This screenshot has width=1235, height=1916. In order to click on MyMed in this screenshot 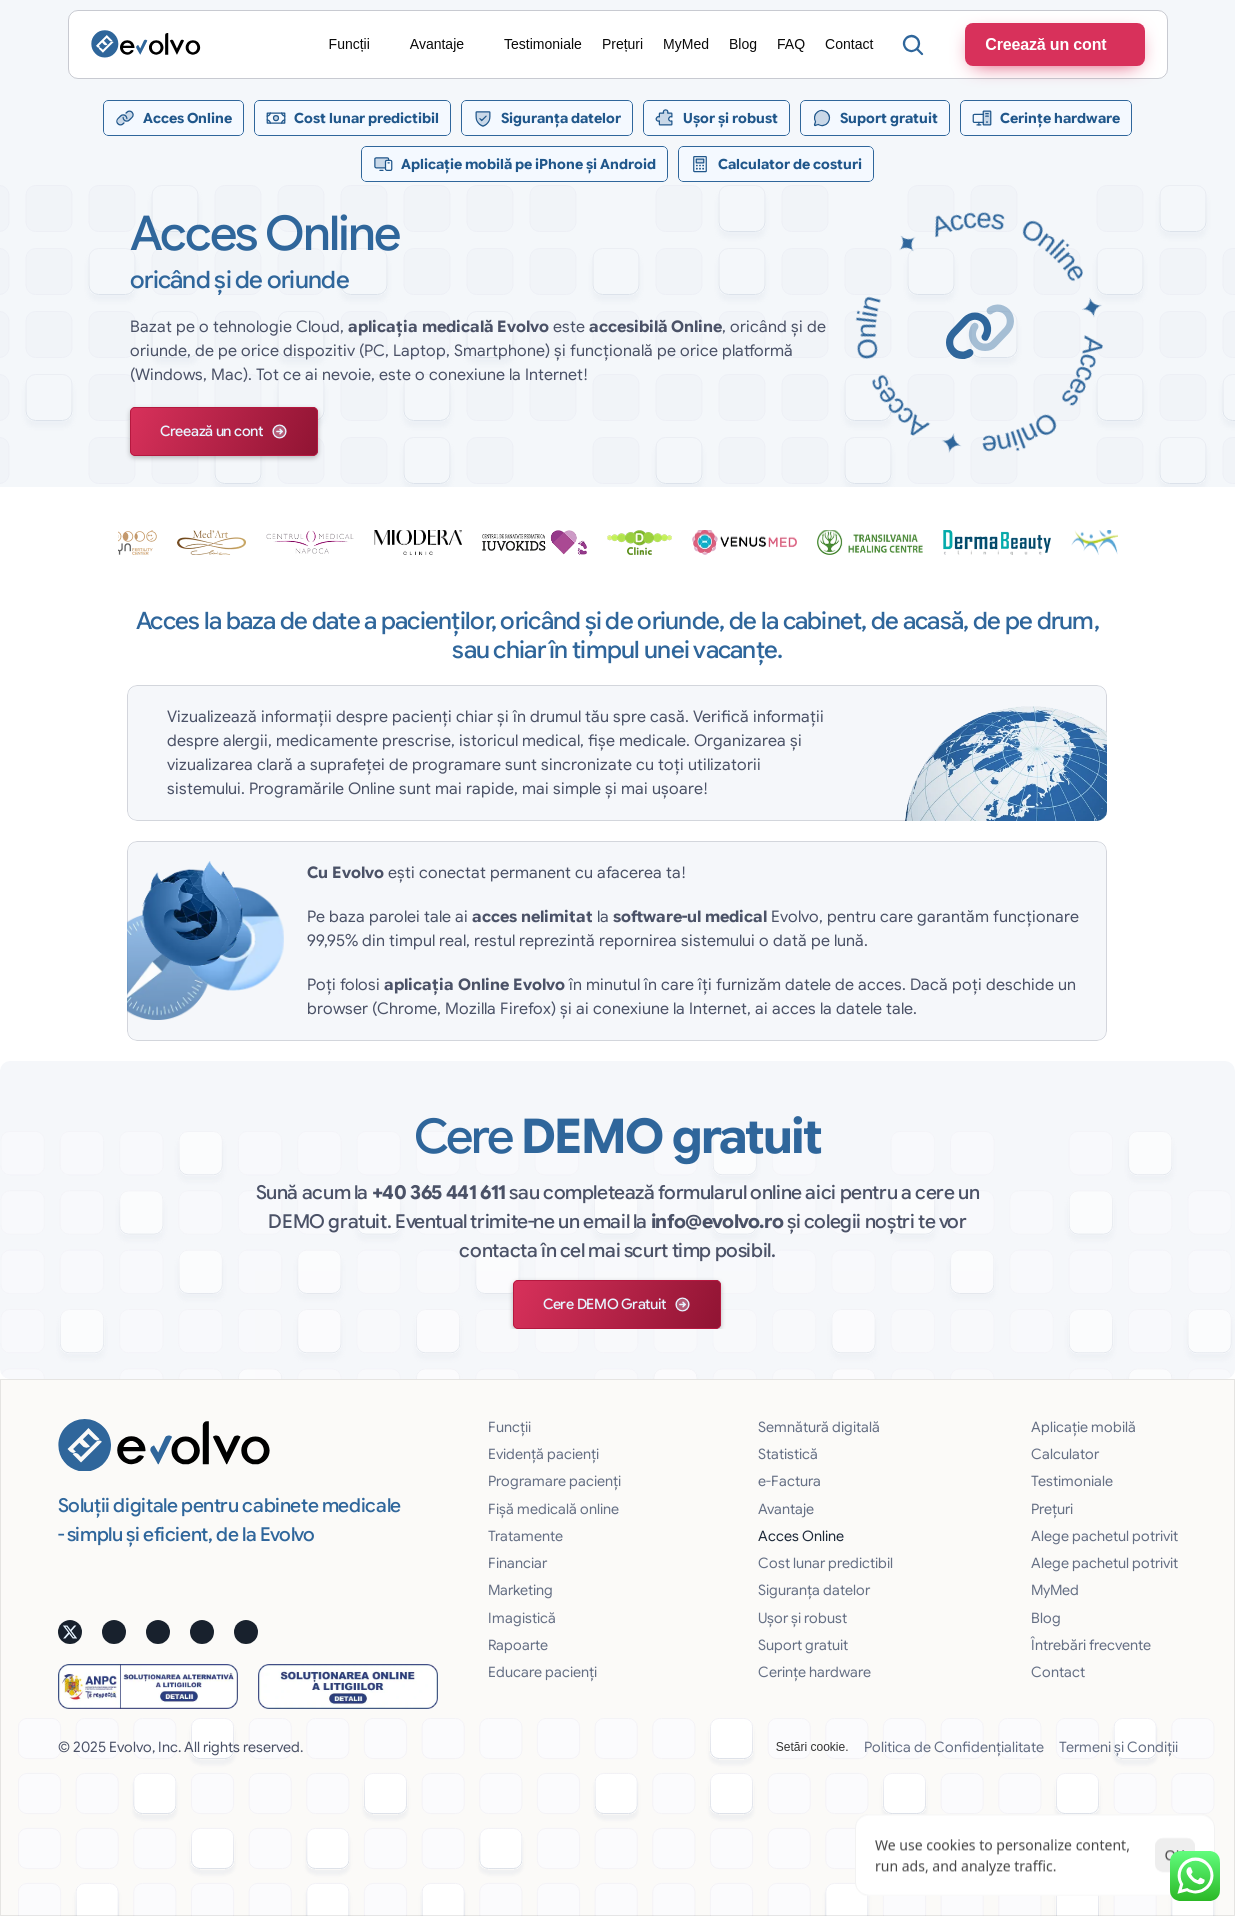, I will do `click(1055, 1590)`.